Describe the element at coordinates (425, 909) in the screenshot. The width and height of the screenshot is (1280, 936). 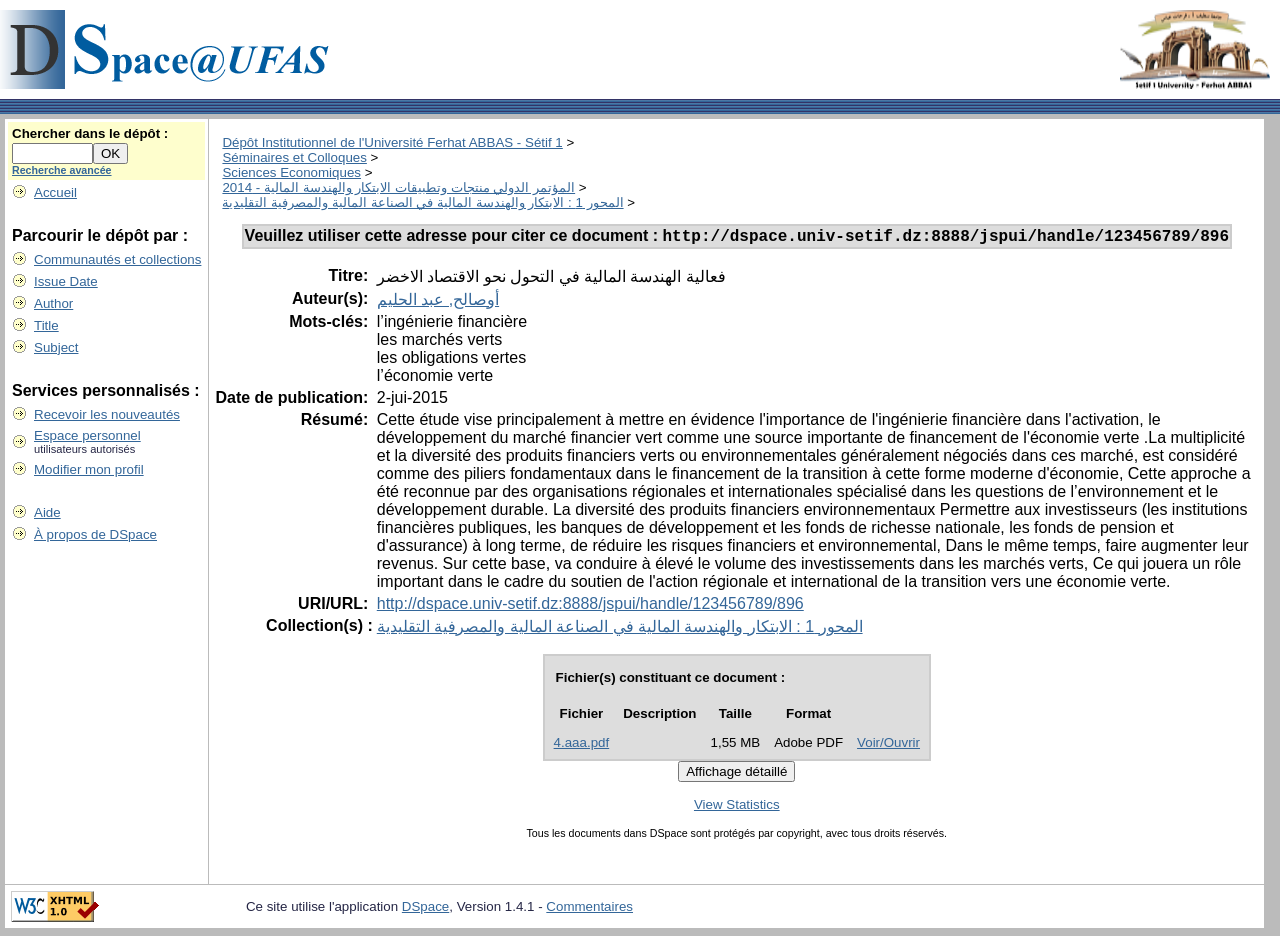
I see `DSpace` at that location.